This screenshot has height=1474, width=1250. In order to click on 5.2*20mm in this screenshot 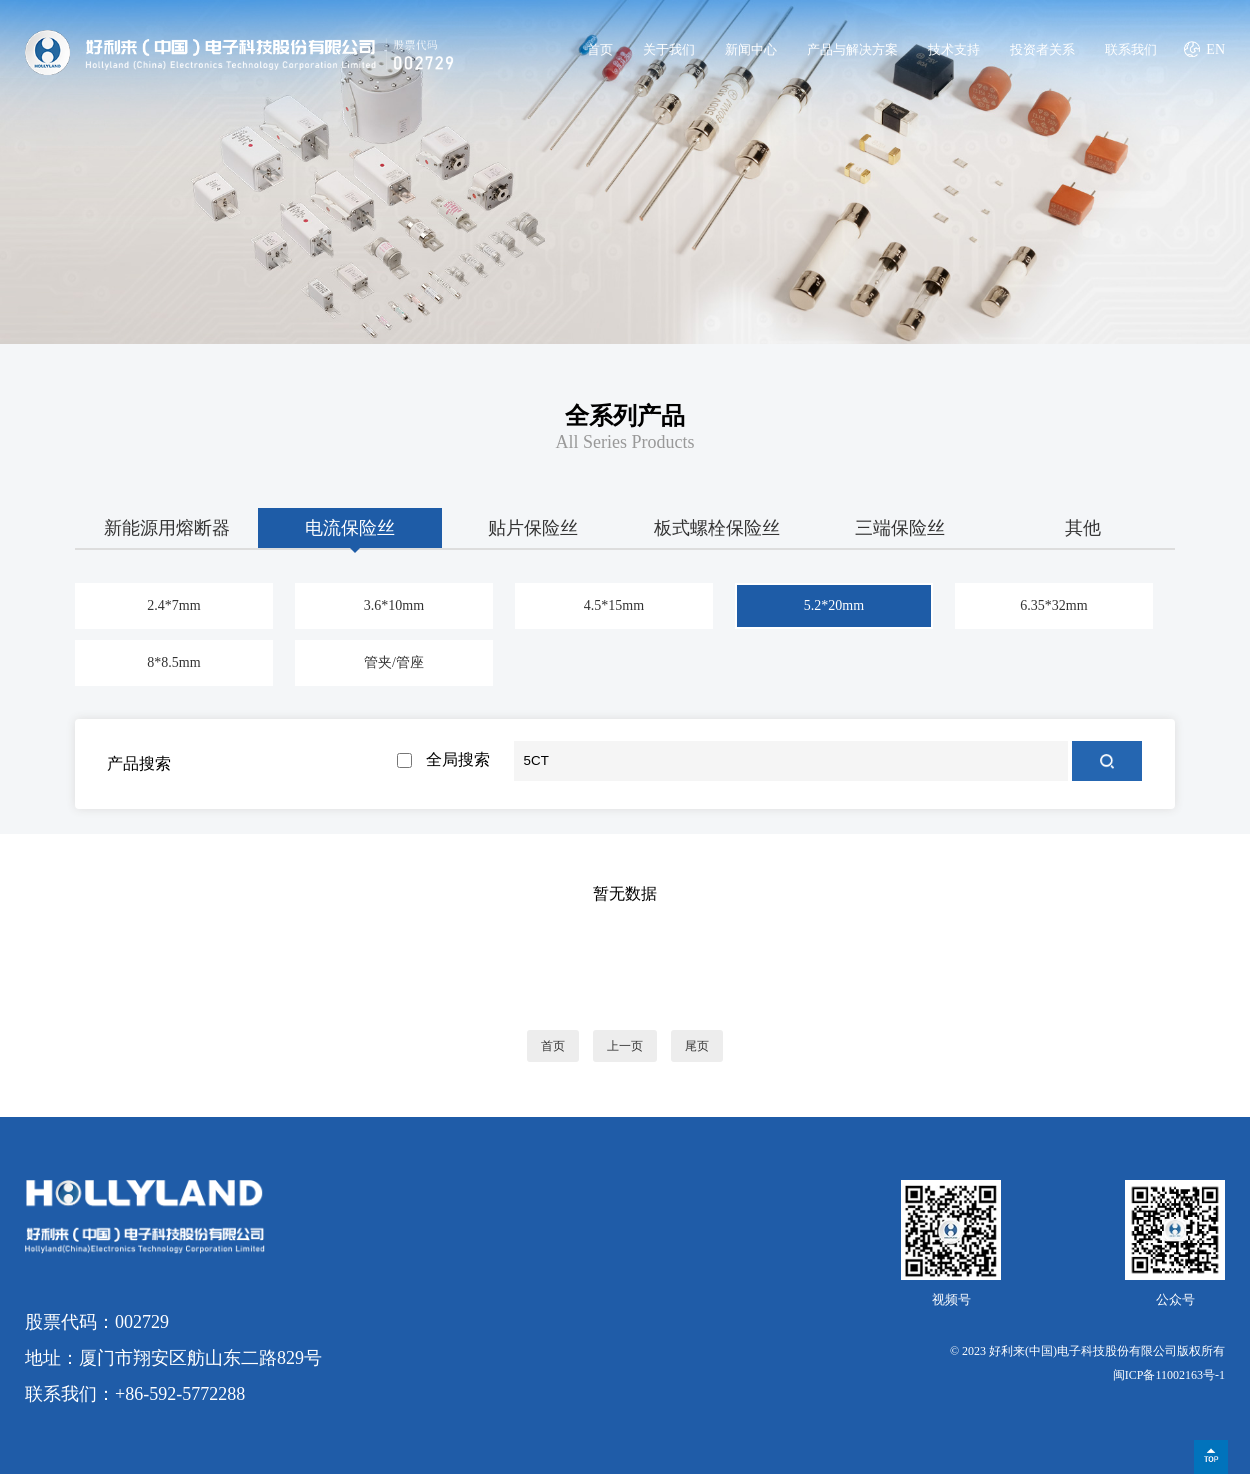, I will do `click(834, 605)`.